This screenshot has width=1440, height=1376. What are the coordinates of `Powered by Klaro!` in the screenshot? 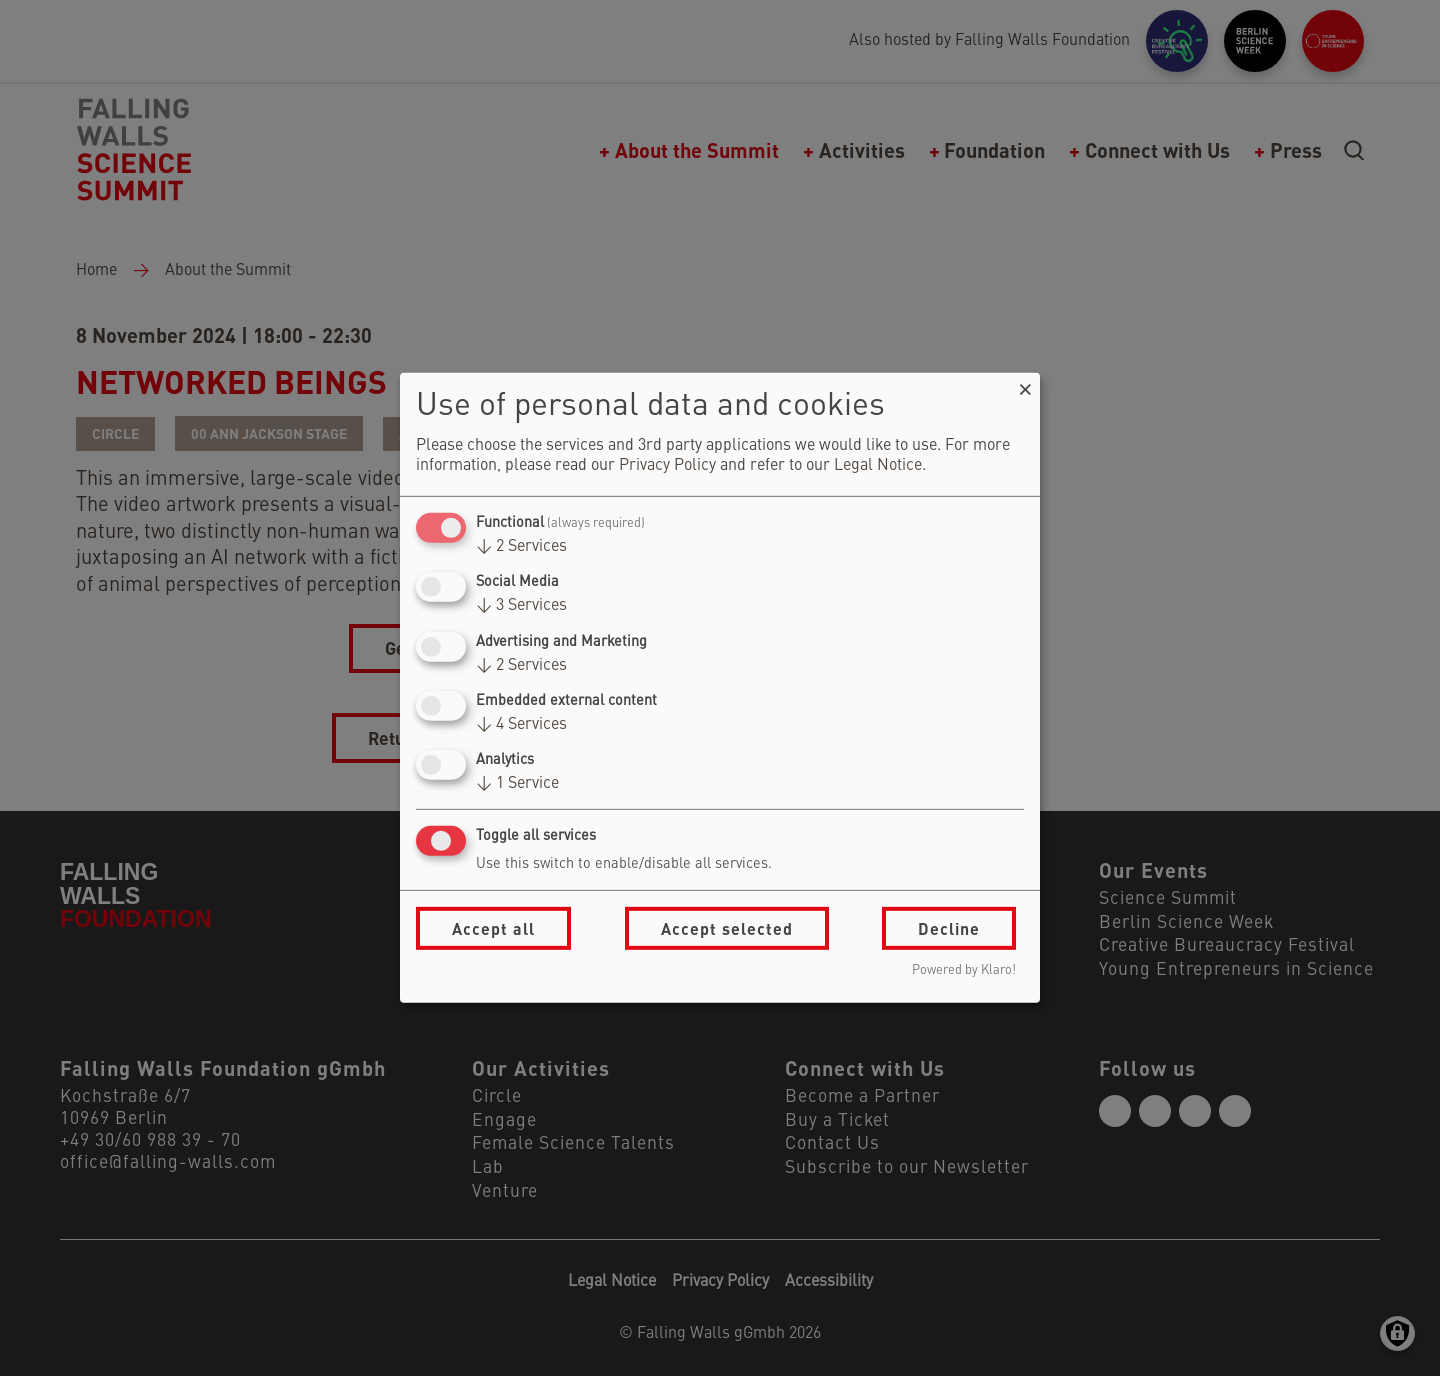 It's located at (964, 970).